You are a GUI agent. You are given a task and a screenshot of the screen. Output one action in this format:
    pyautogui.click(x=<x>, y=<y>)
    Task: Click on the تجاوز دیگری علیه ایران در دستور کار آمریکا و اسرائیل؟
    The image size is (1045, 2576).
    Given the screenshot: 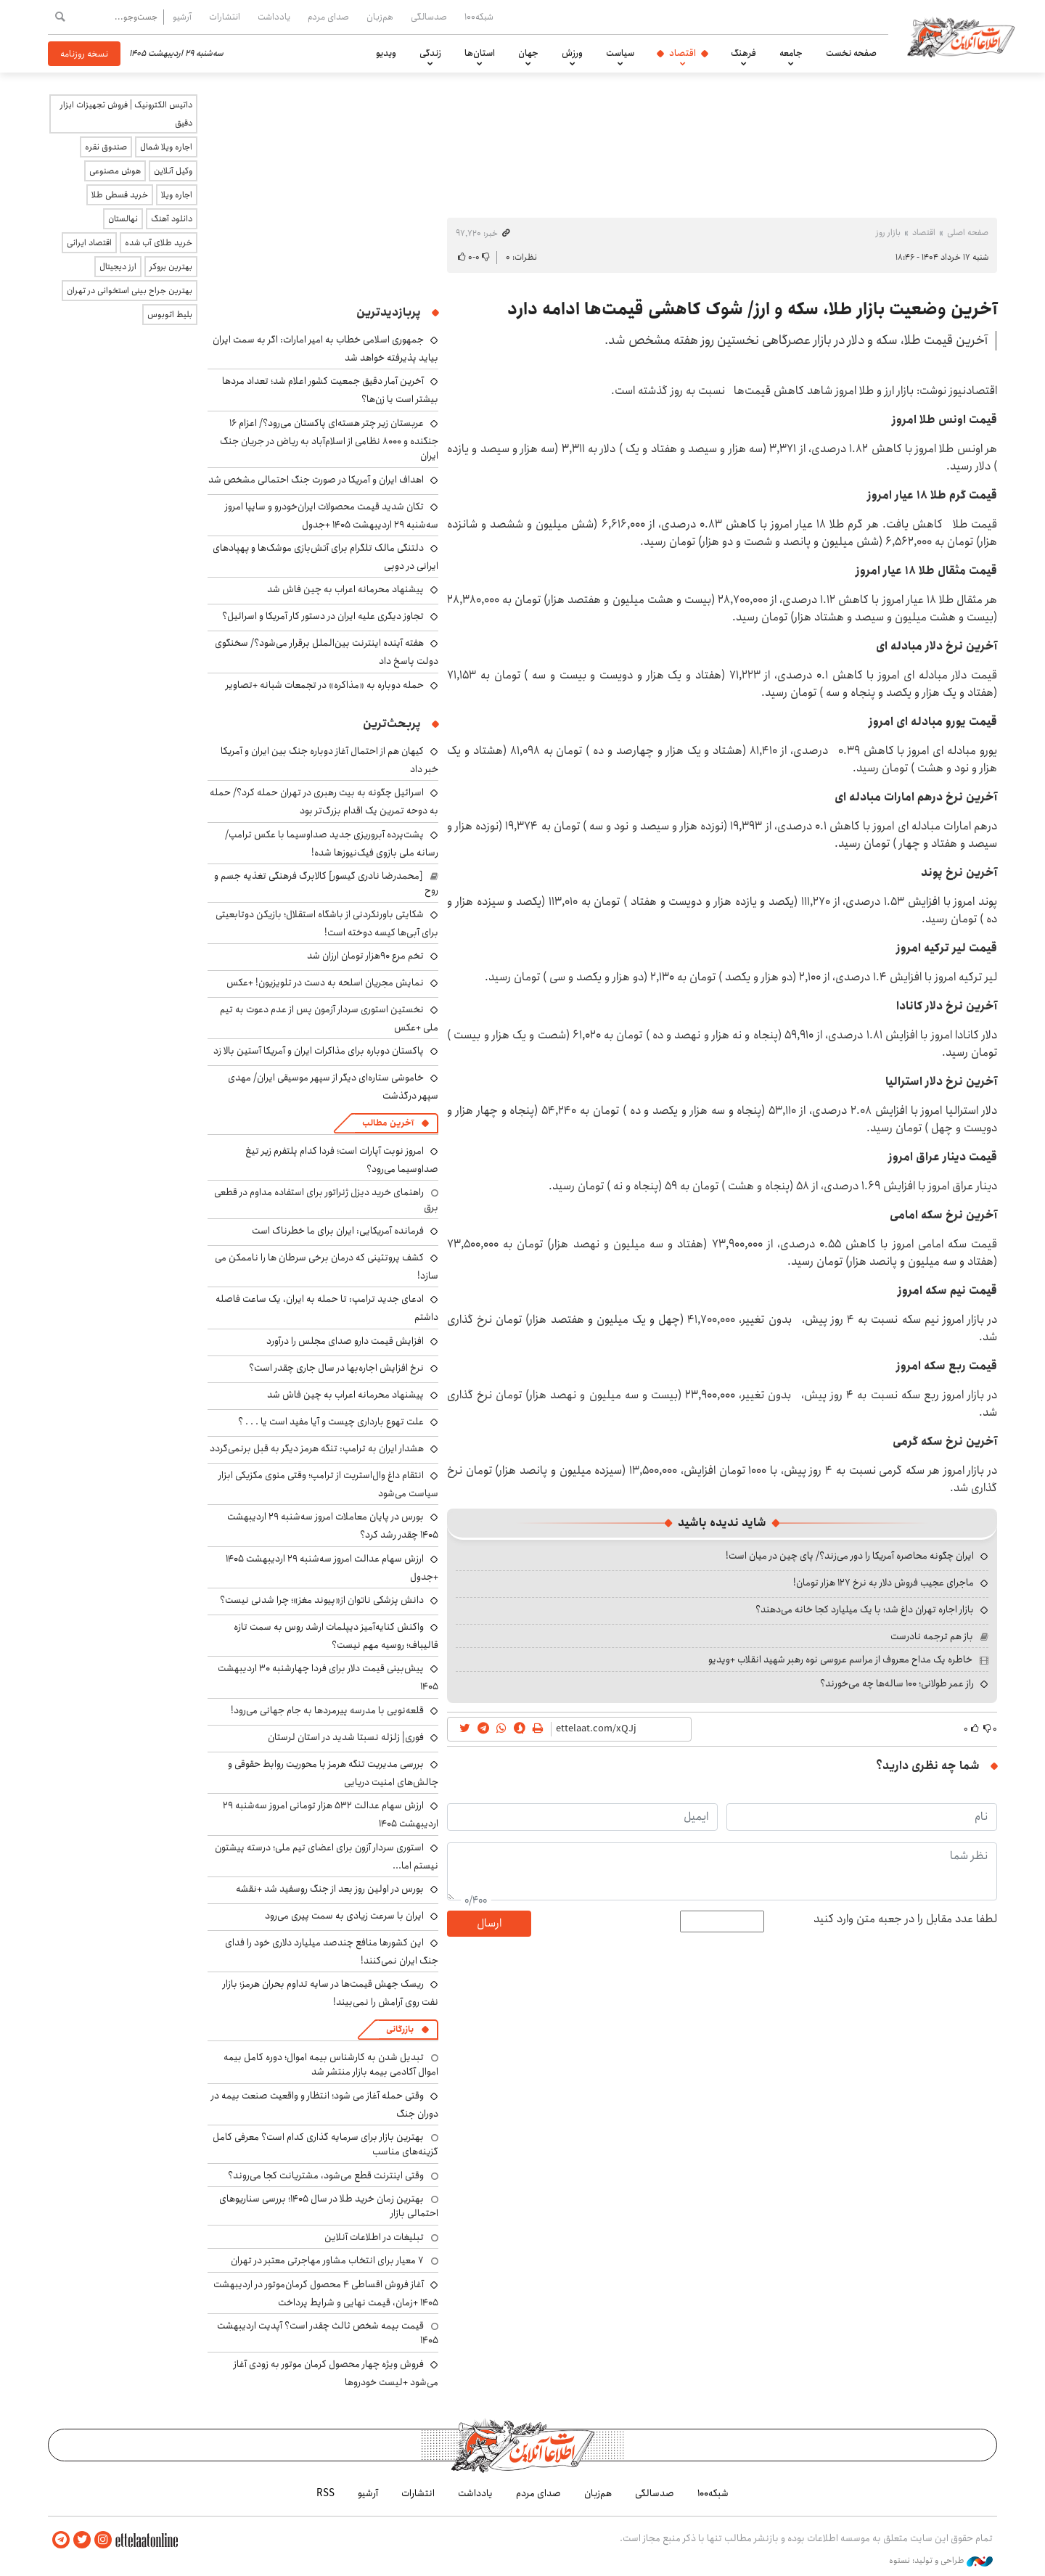 What is the action you would take?
    pyautogui.click(x=323, y=616)
    